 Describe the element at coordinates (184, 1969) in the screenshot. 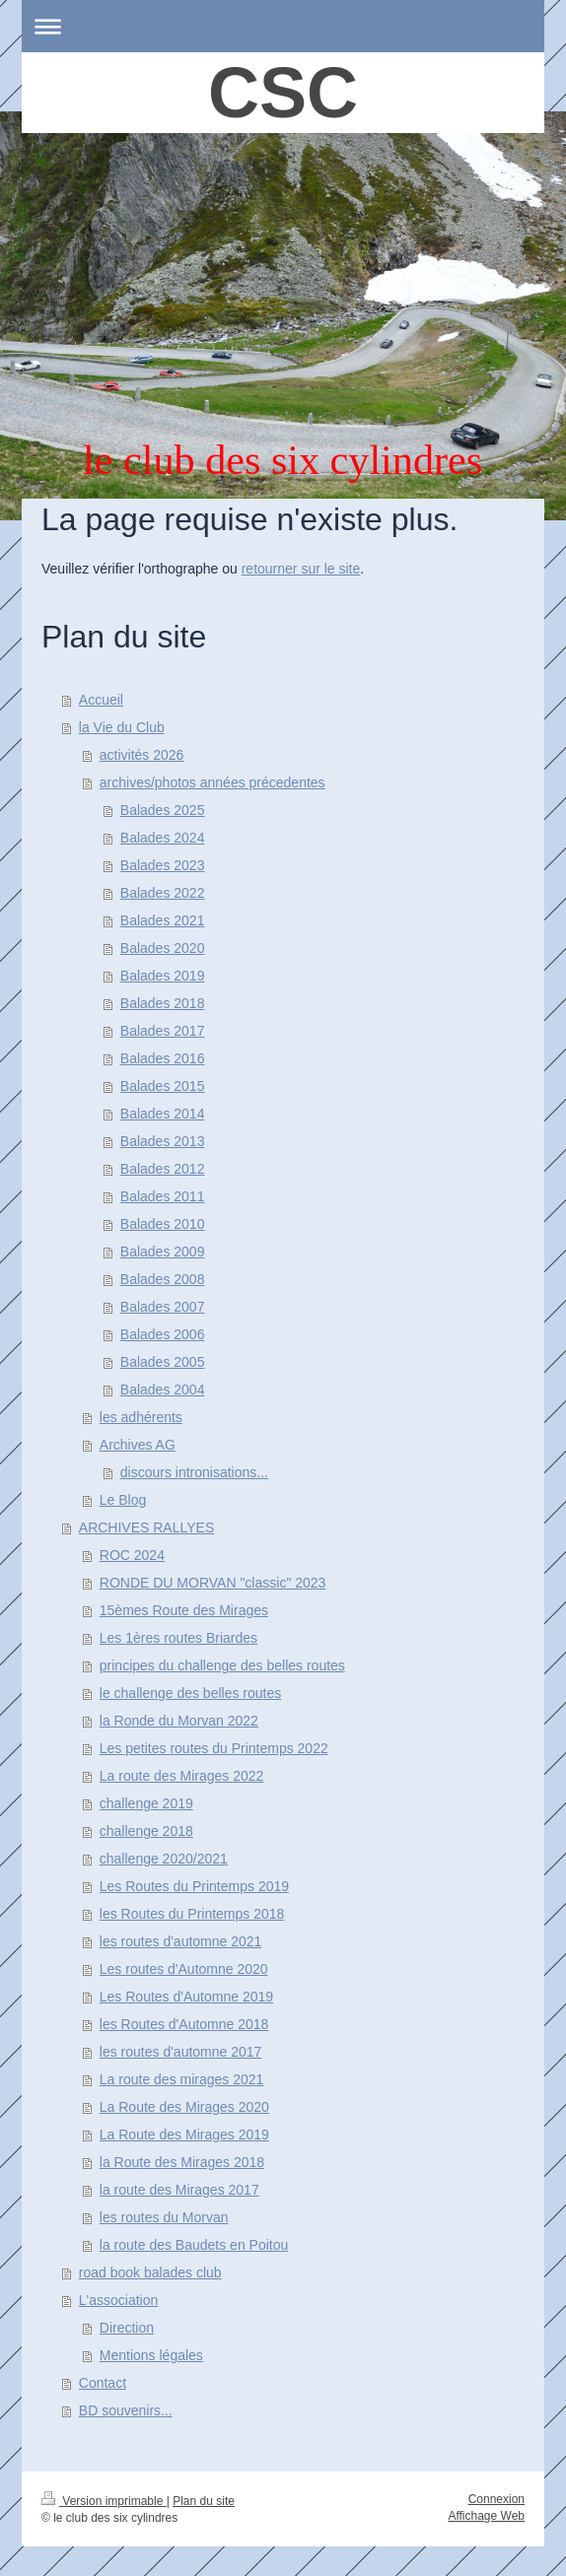

I see `Les routes d'Automne 2020` at that location.